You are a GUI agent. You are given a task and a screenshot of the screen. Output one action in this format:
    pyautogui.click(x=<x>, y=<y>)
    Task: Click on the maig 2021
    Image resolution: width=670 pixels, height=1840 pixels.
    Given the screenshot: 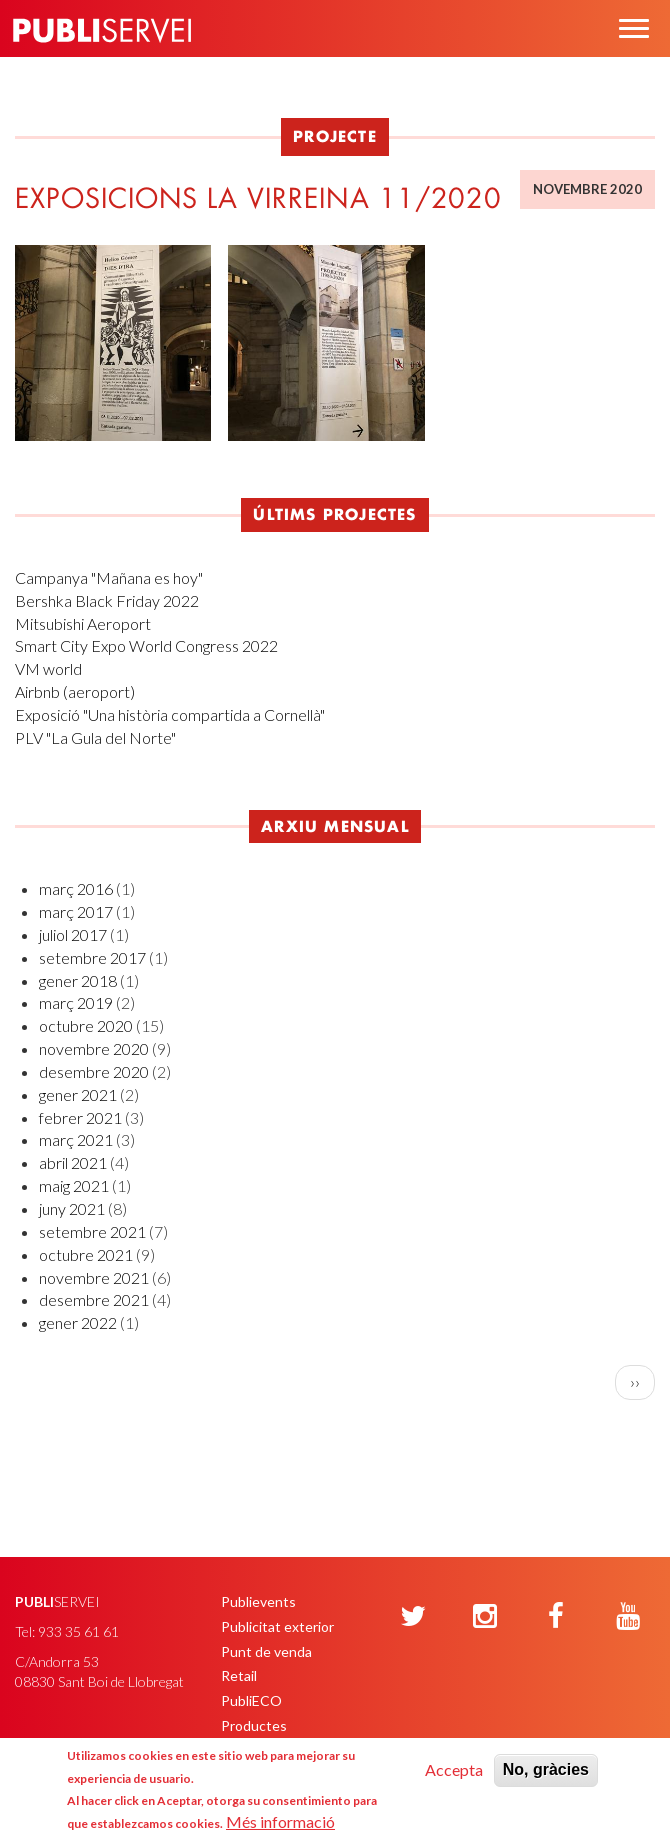 What is the action you would take?
    pyautogui.click(x=74, y=1185)
    